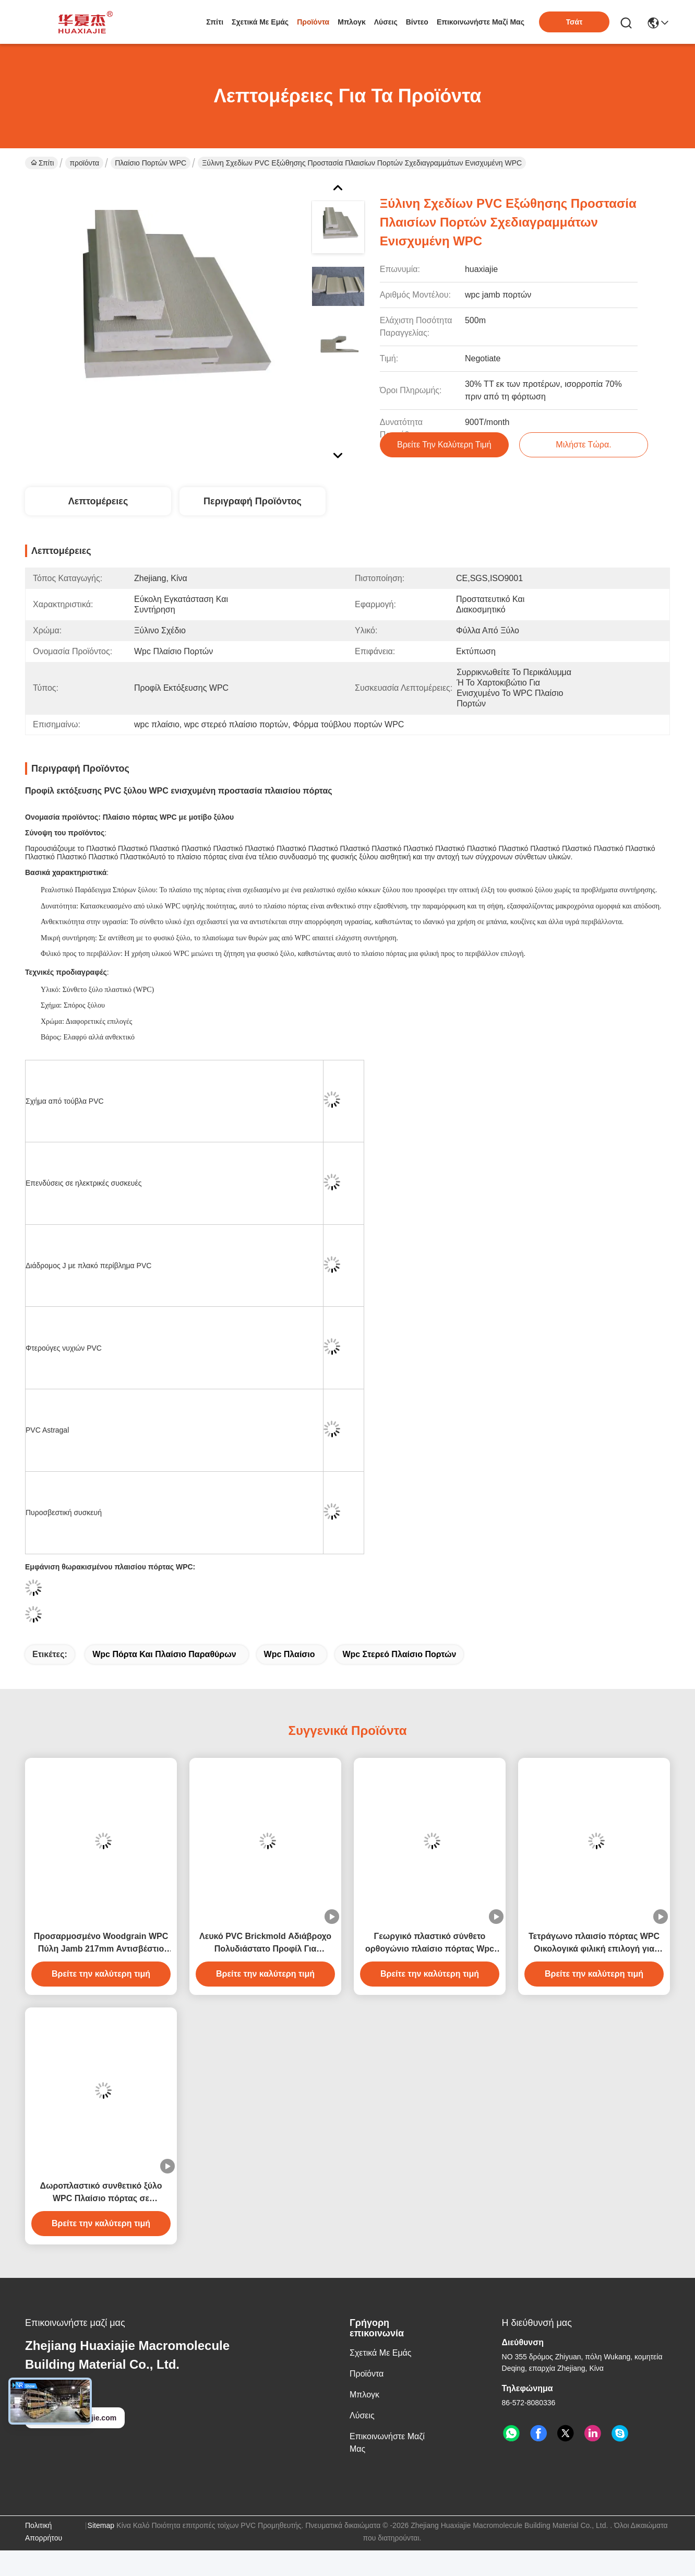  I want to click on Δωροπλαστικό συνθετικό ξύλο WPC Πλαίσιο πόρτας σε τετραγωνικό σχήμα για την αντικατάσταση πόρτας, so click(101, 2193).